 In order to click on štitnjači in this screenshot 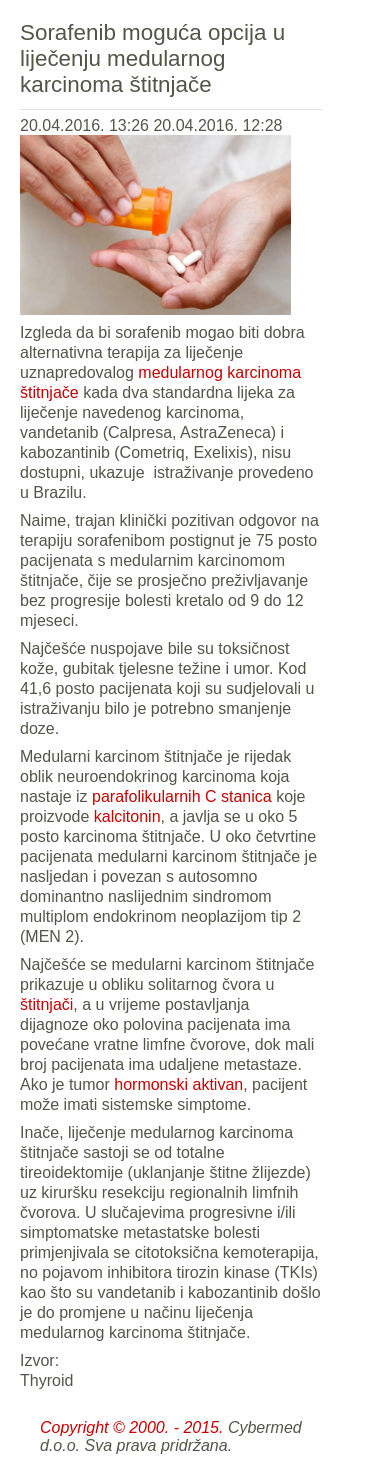, I will do `click(46, 1004)`.